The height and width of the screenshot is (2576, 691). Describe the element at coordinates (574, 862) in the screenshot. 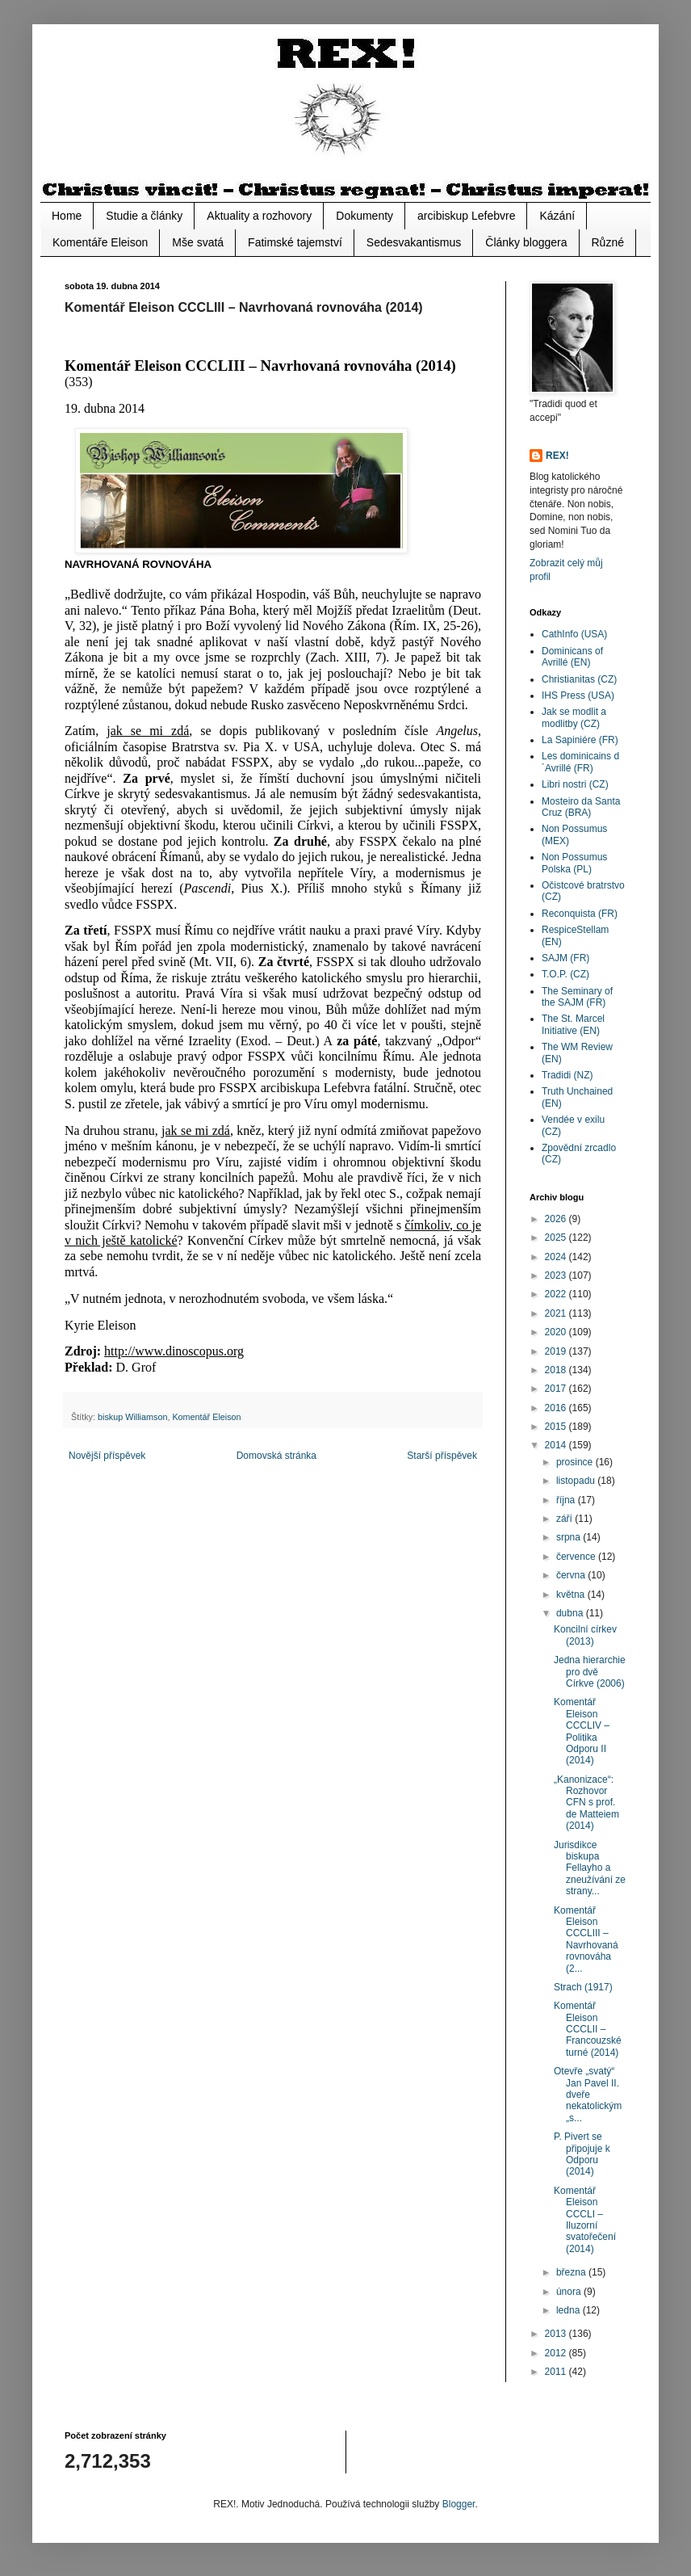

I see `Non Possumus Polska (PL)` at that location.